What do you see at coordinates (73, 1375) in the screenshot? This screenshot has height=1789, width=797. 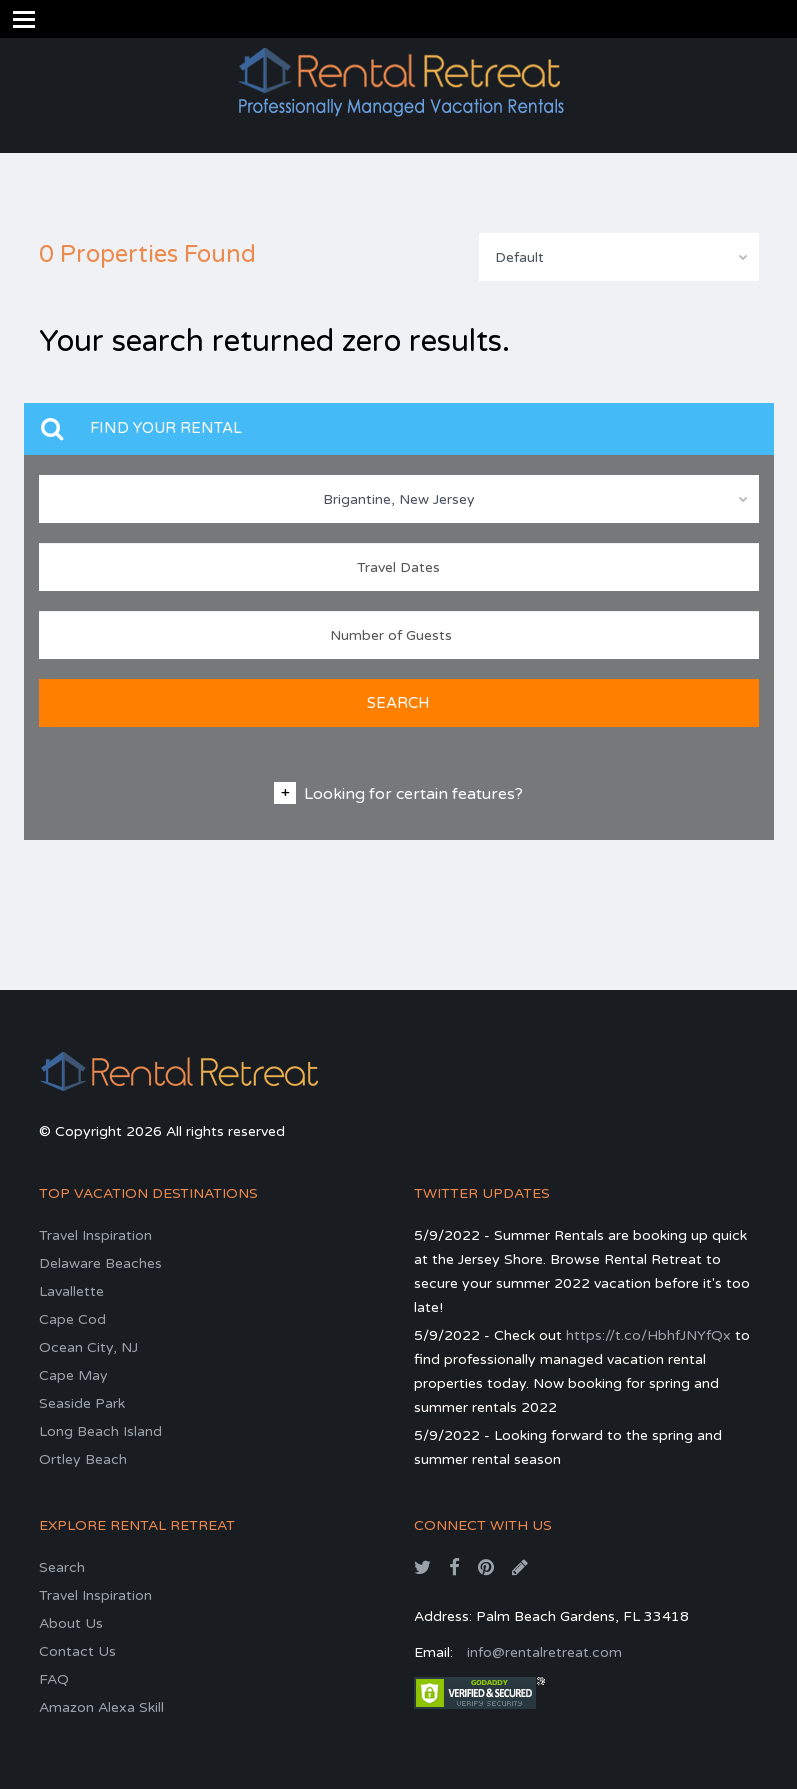 I see `Cape May` at bounding box center [73, 1375].